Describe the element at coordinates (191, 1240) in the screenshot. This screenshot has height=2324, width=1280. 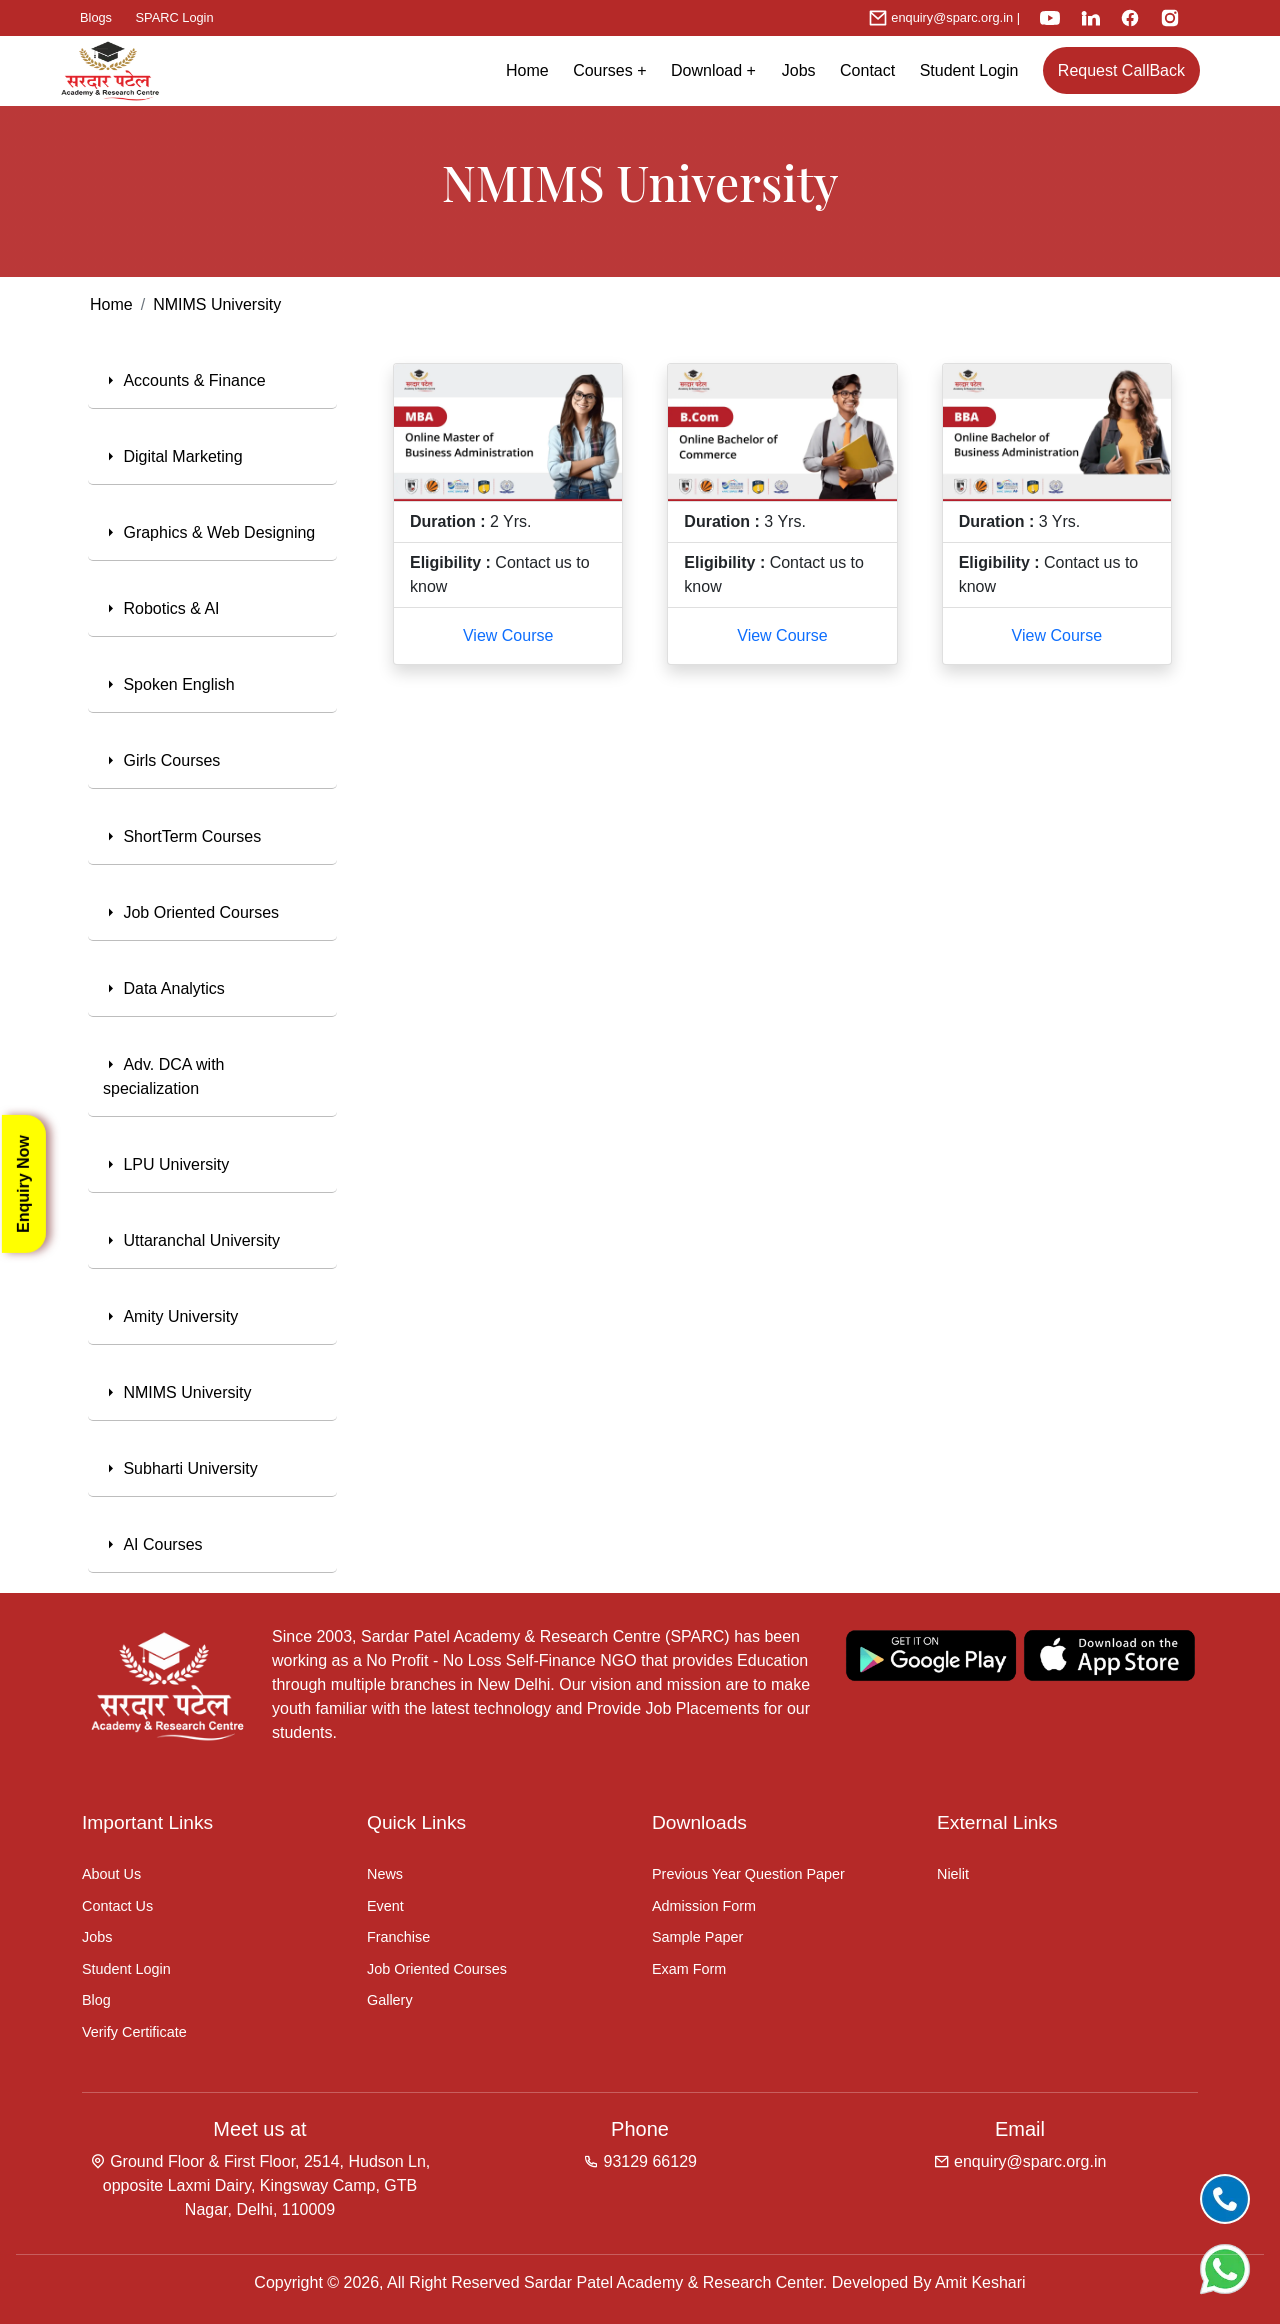
I see `Uttaranchal University` at that location.